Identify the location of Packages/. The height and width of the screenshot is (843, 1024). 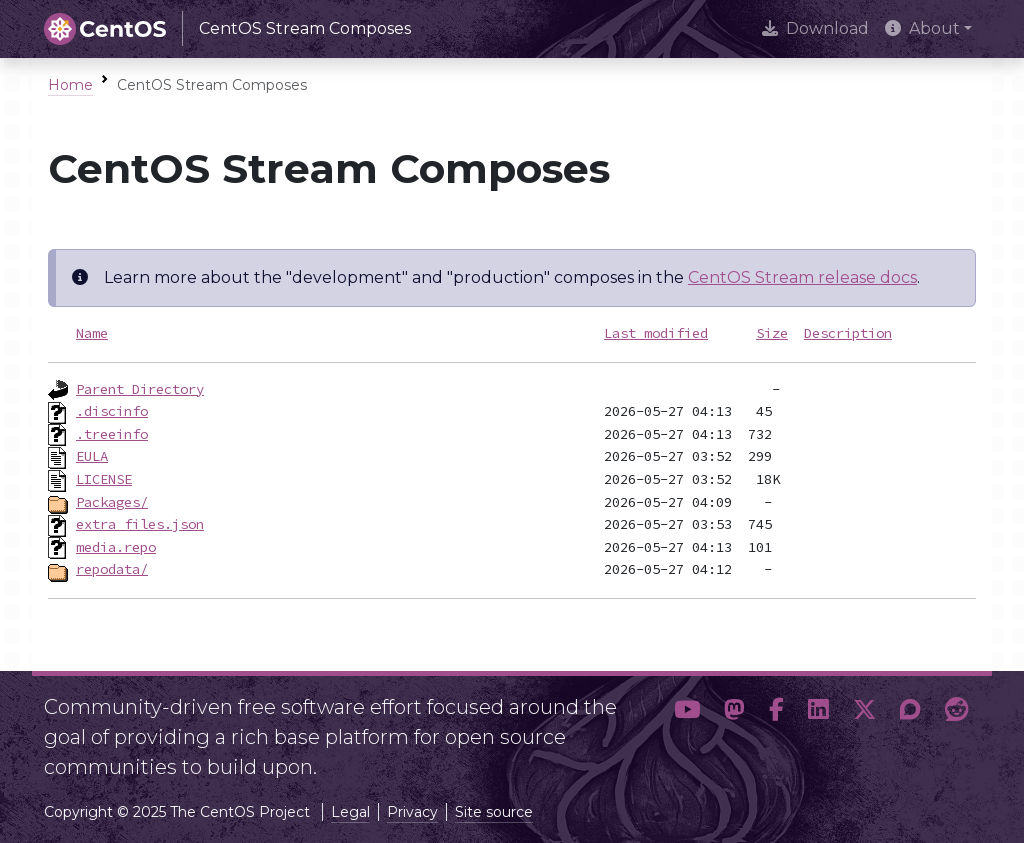
(112, 502).